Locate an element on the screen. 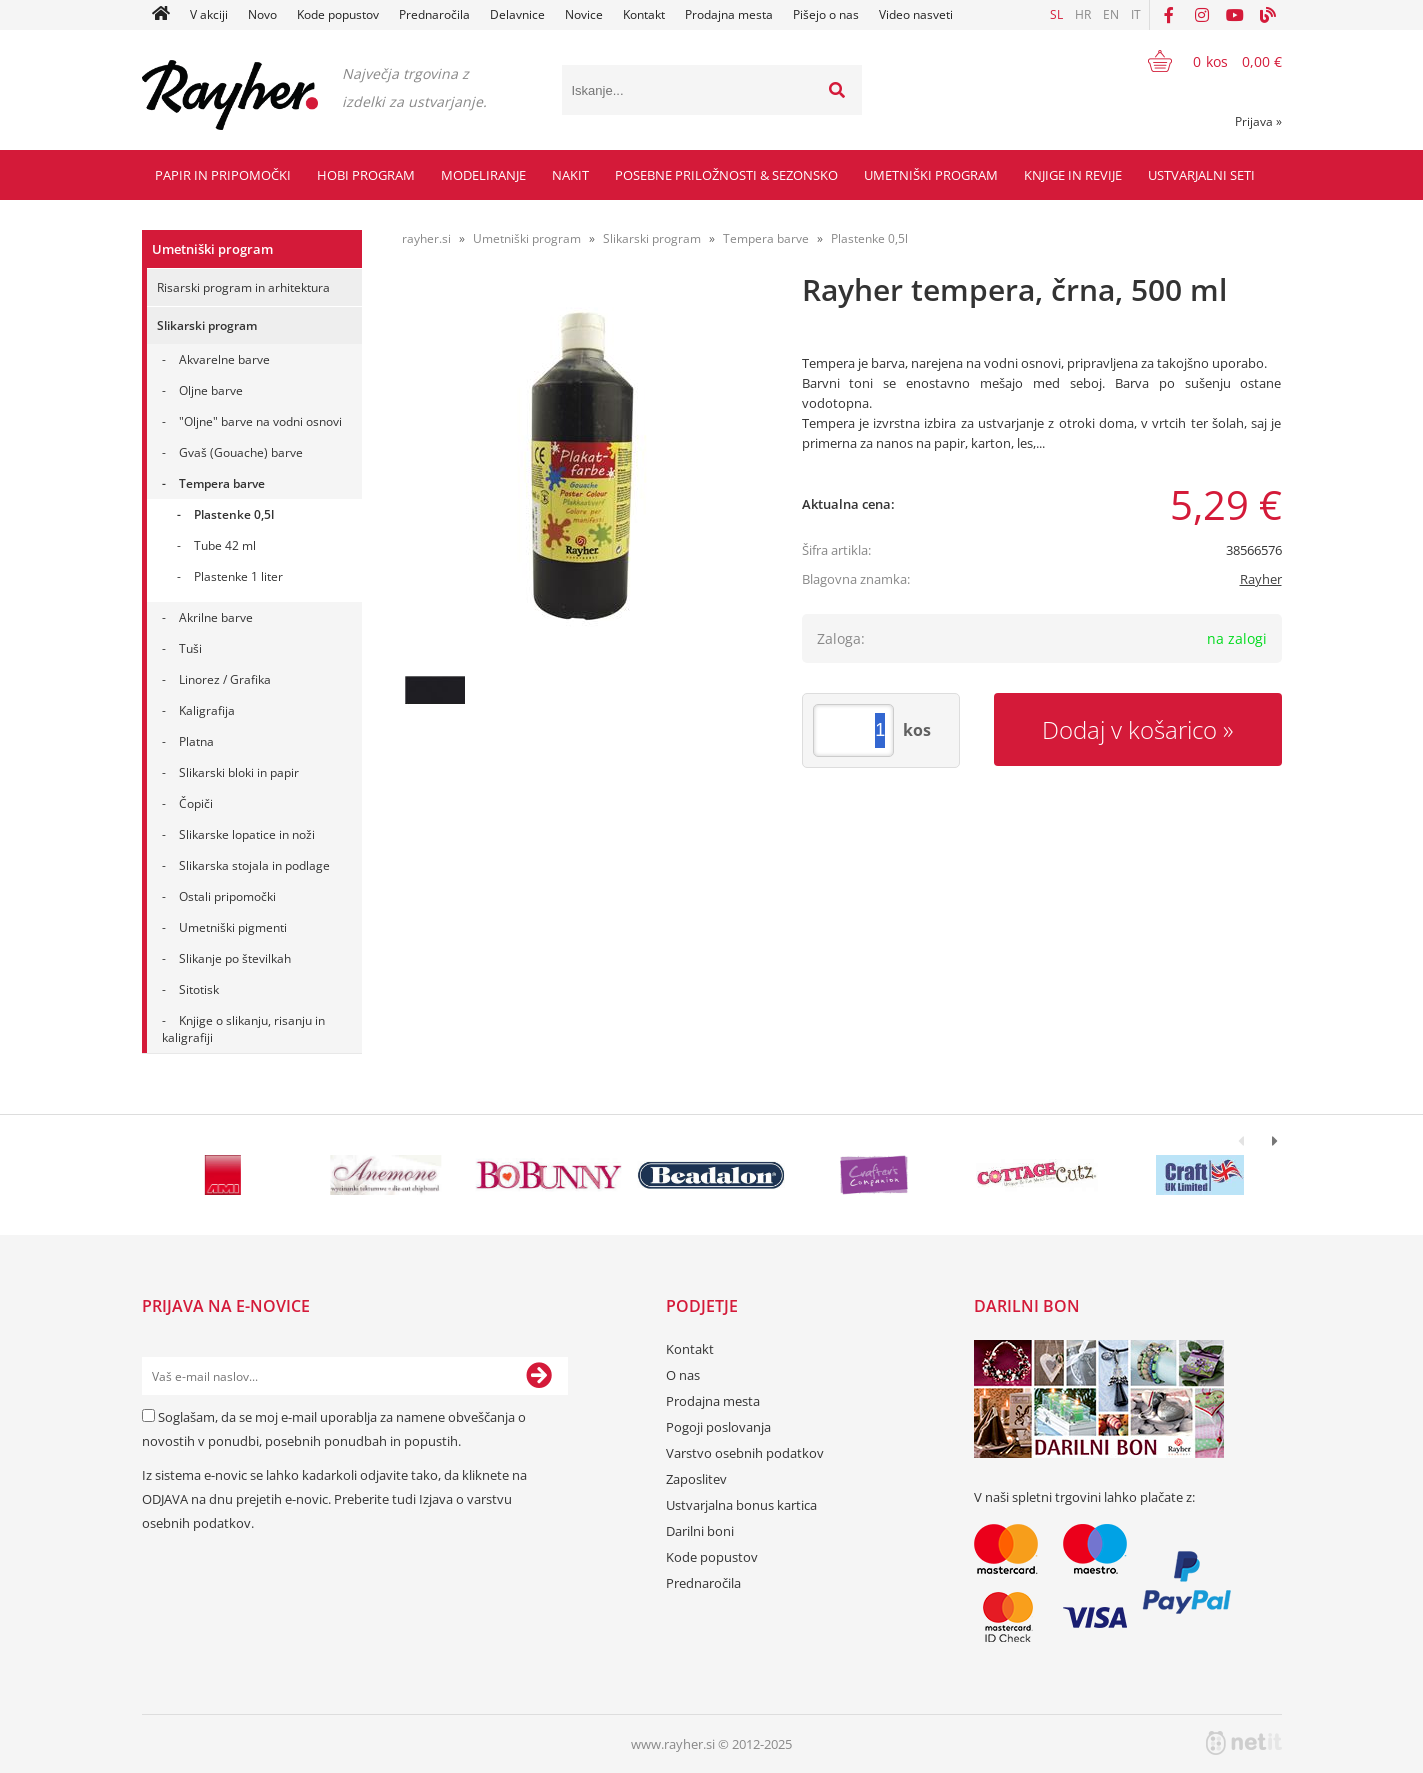 This screenshot has height=1773, width=1423. O nas is located at coordinates (683, 1375).